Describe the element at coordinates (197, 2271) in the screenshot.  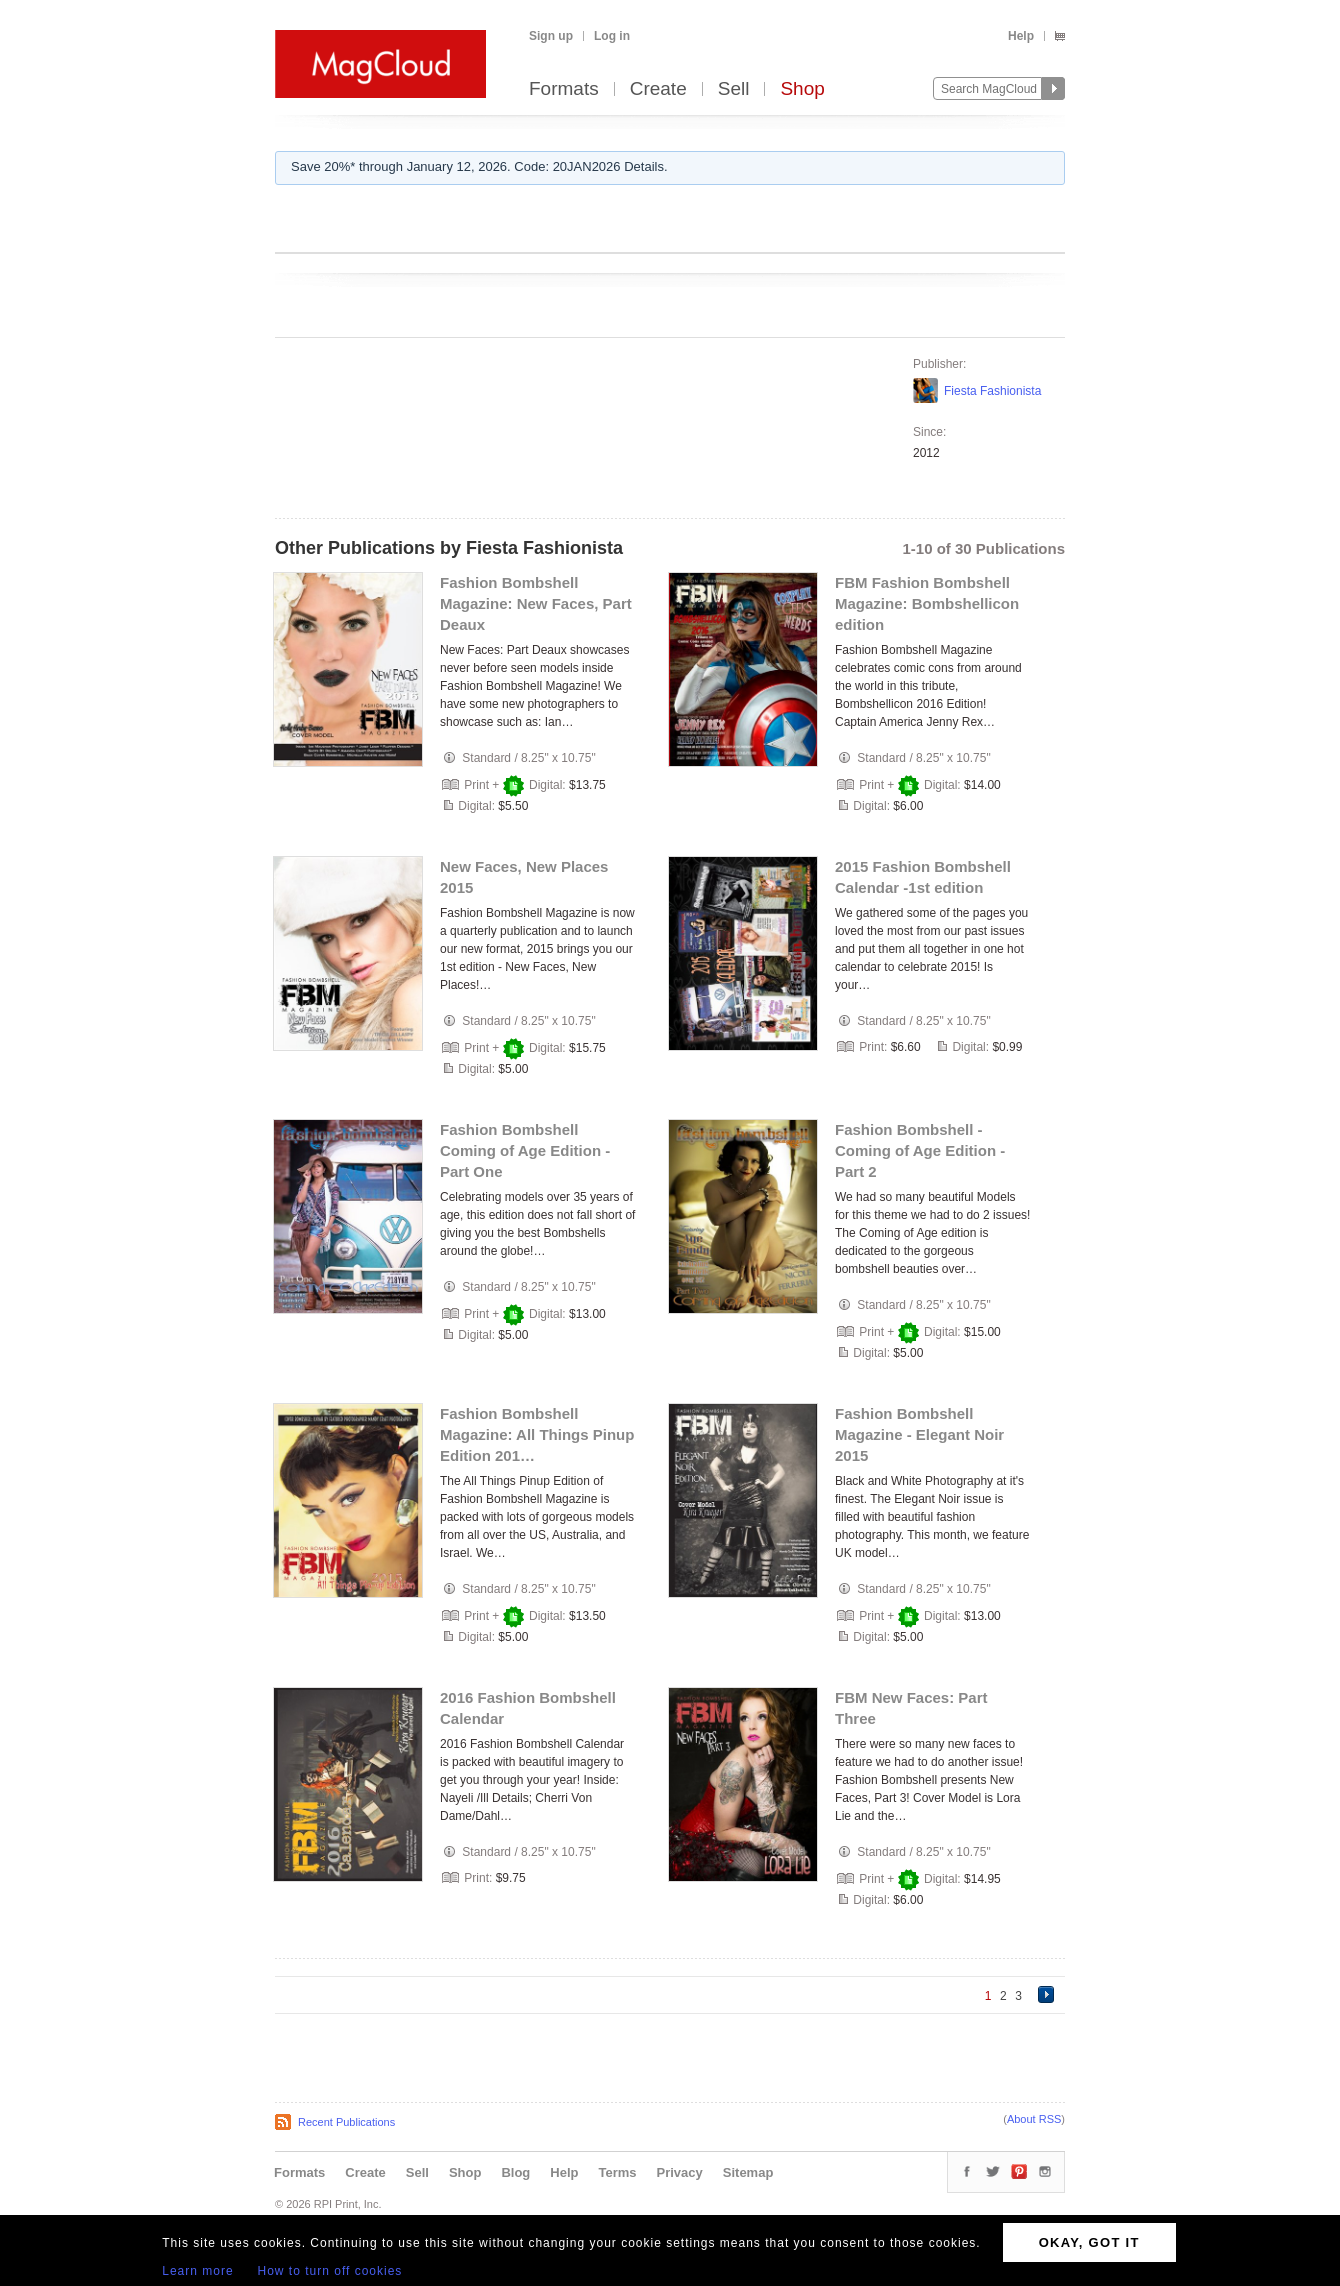
I see `Learn more` at that location.